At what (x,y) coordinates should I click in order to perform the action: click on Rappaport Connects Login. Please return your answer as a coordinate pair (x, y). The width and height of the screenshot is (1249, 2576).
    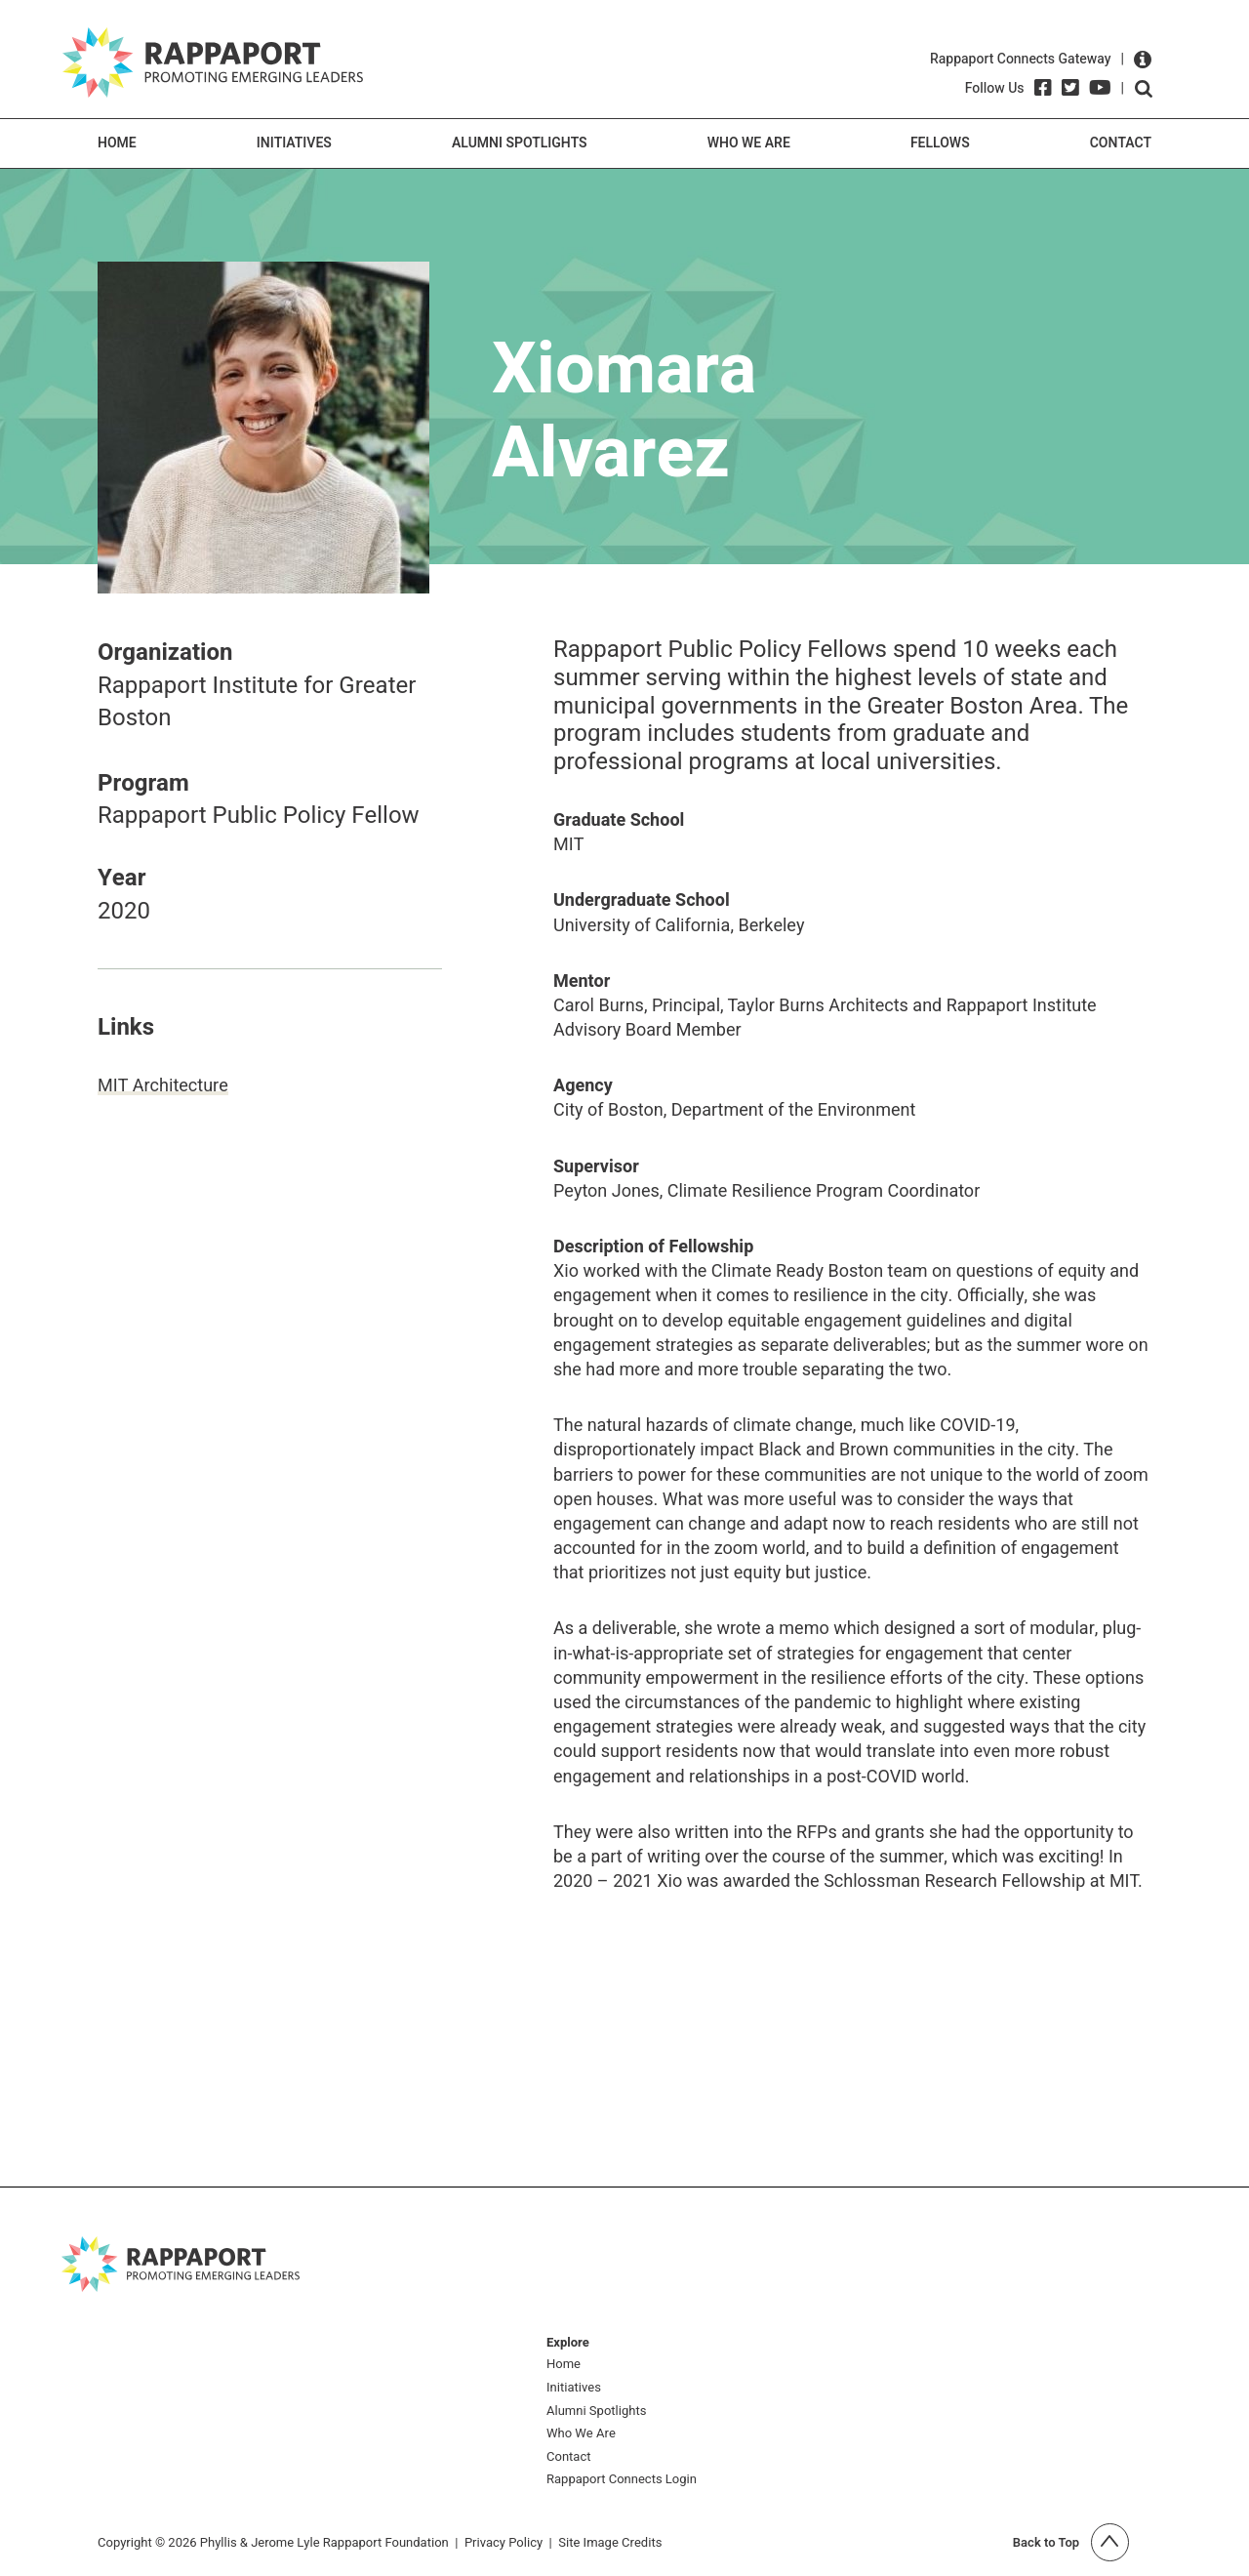
    Looking at the image, I should click on (621, 2480).